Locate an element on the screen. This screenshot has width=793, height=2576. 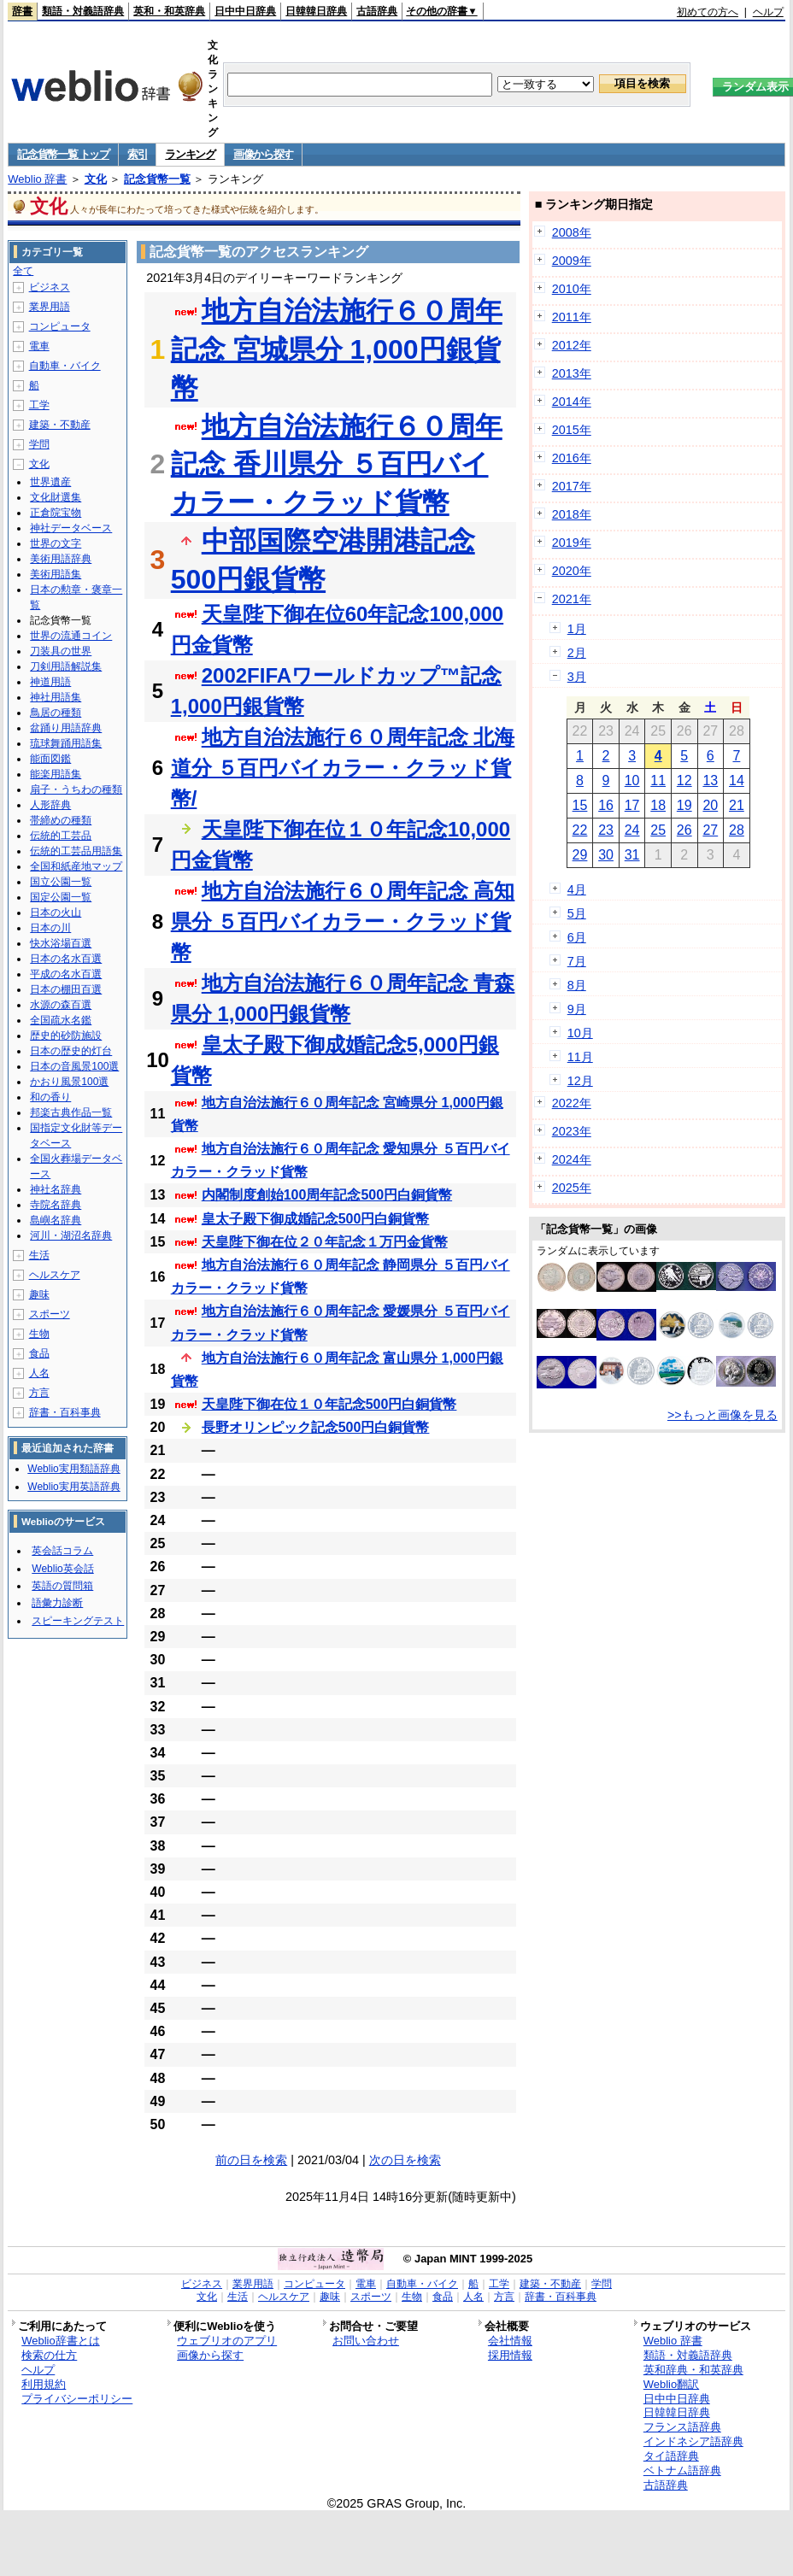
扇子・うちわの種類 is located at coordinates (76, 789).